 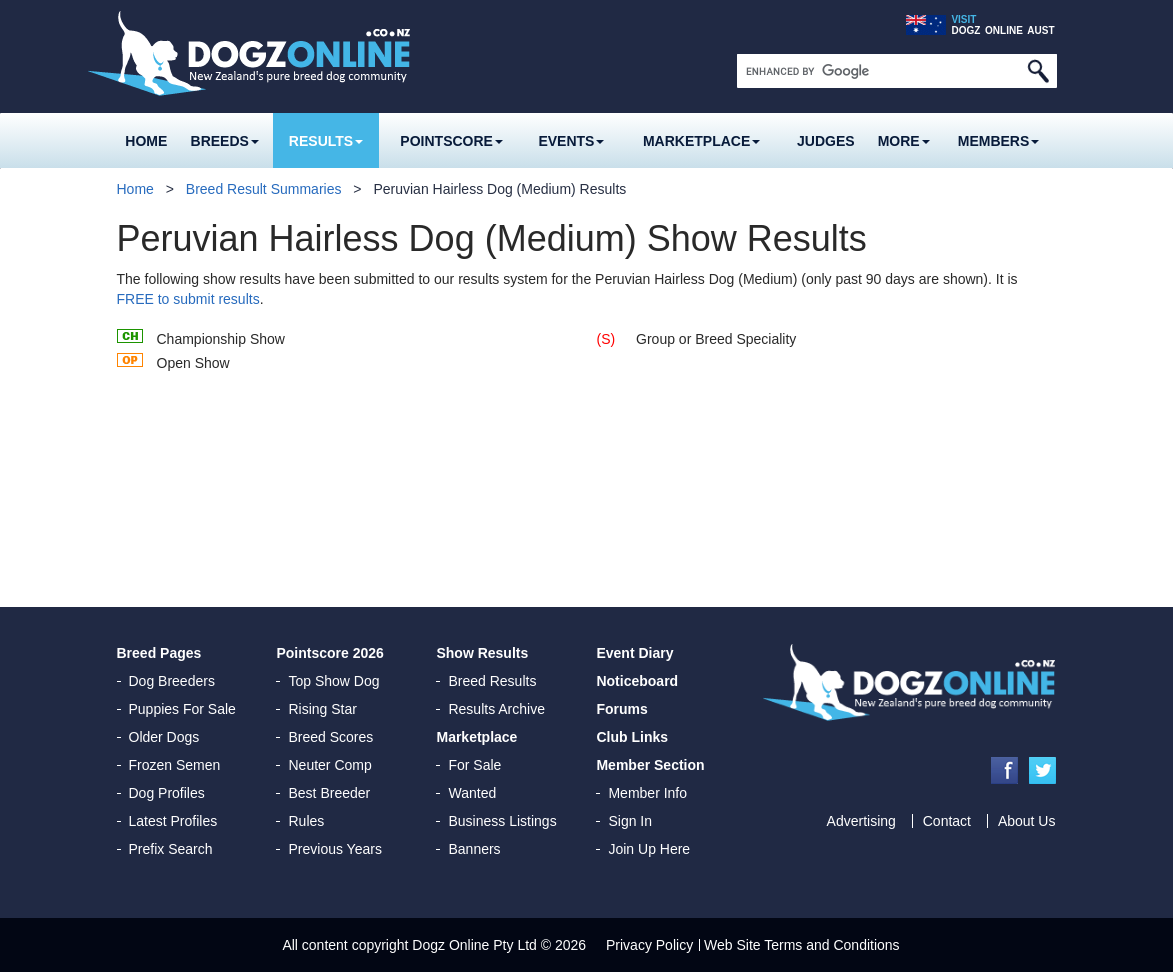 What do you see at coordinates (1042, 770) in the screenshot?
I see `Twitter` at bounding box center [1042, 770].